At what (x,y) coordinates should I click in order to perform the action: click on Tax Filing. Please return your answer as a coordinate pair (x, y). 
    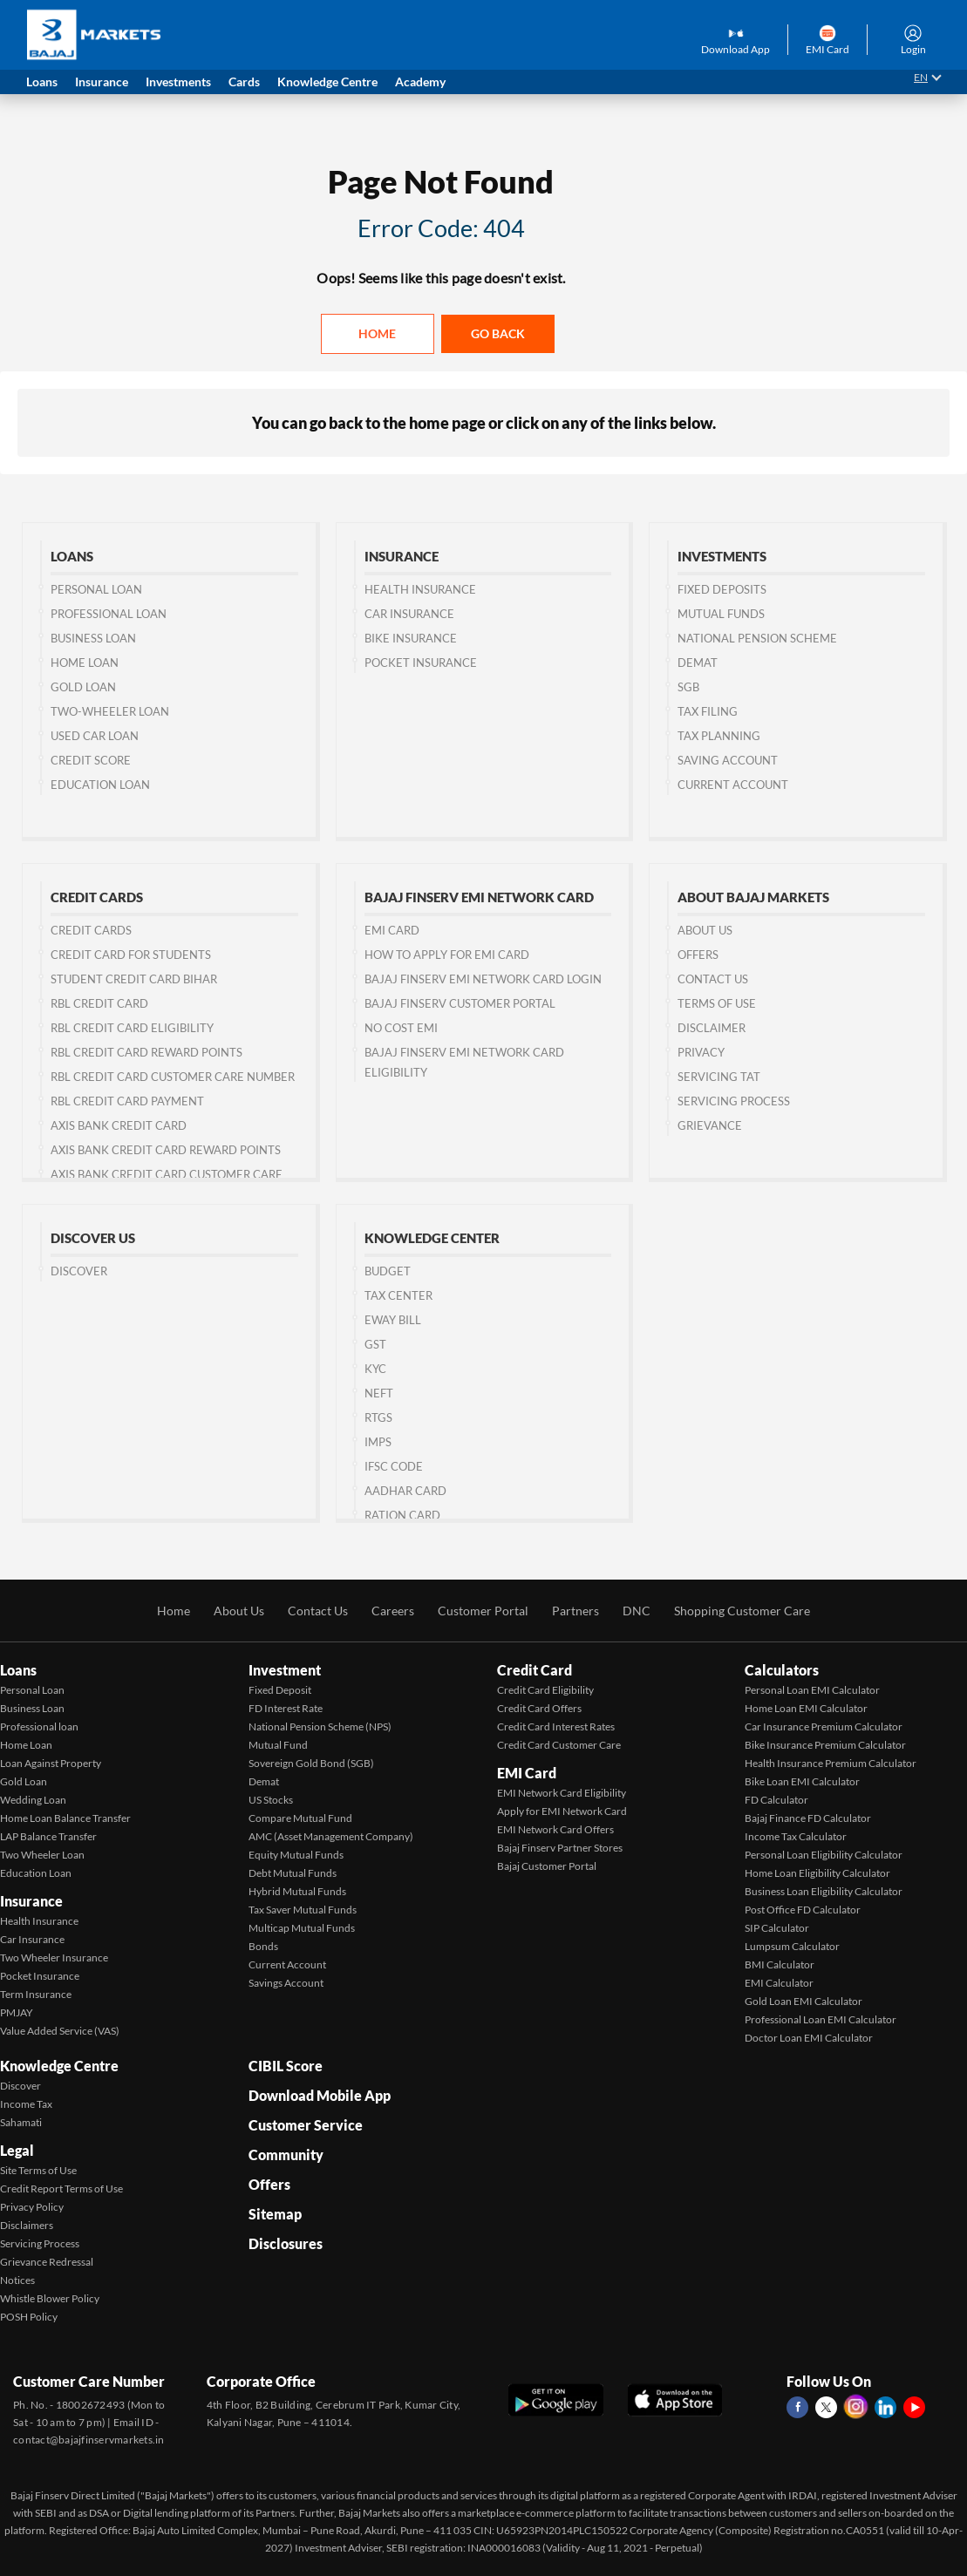
    Looking at the image, I should click on (708, 711).